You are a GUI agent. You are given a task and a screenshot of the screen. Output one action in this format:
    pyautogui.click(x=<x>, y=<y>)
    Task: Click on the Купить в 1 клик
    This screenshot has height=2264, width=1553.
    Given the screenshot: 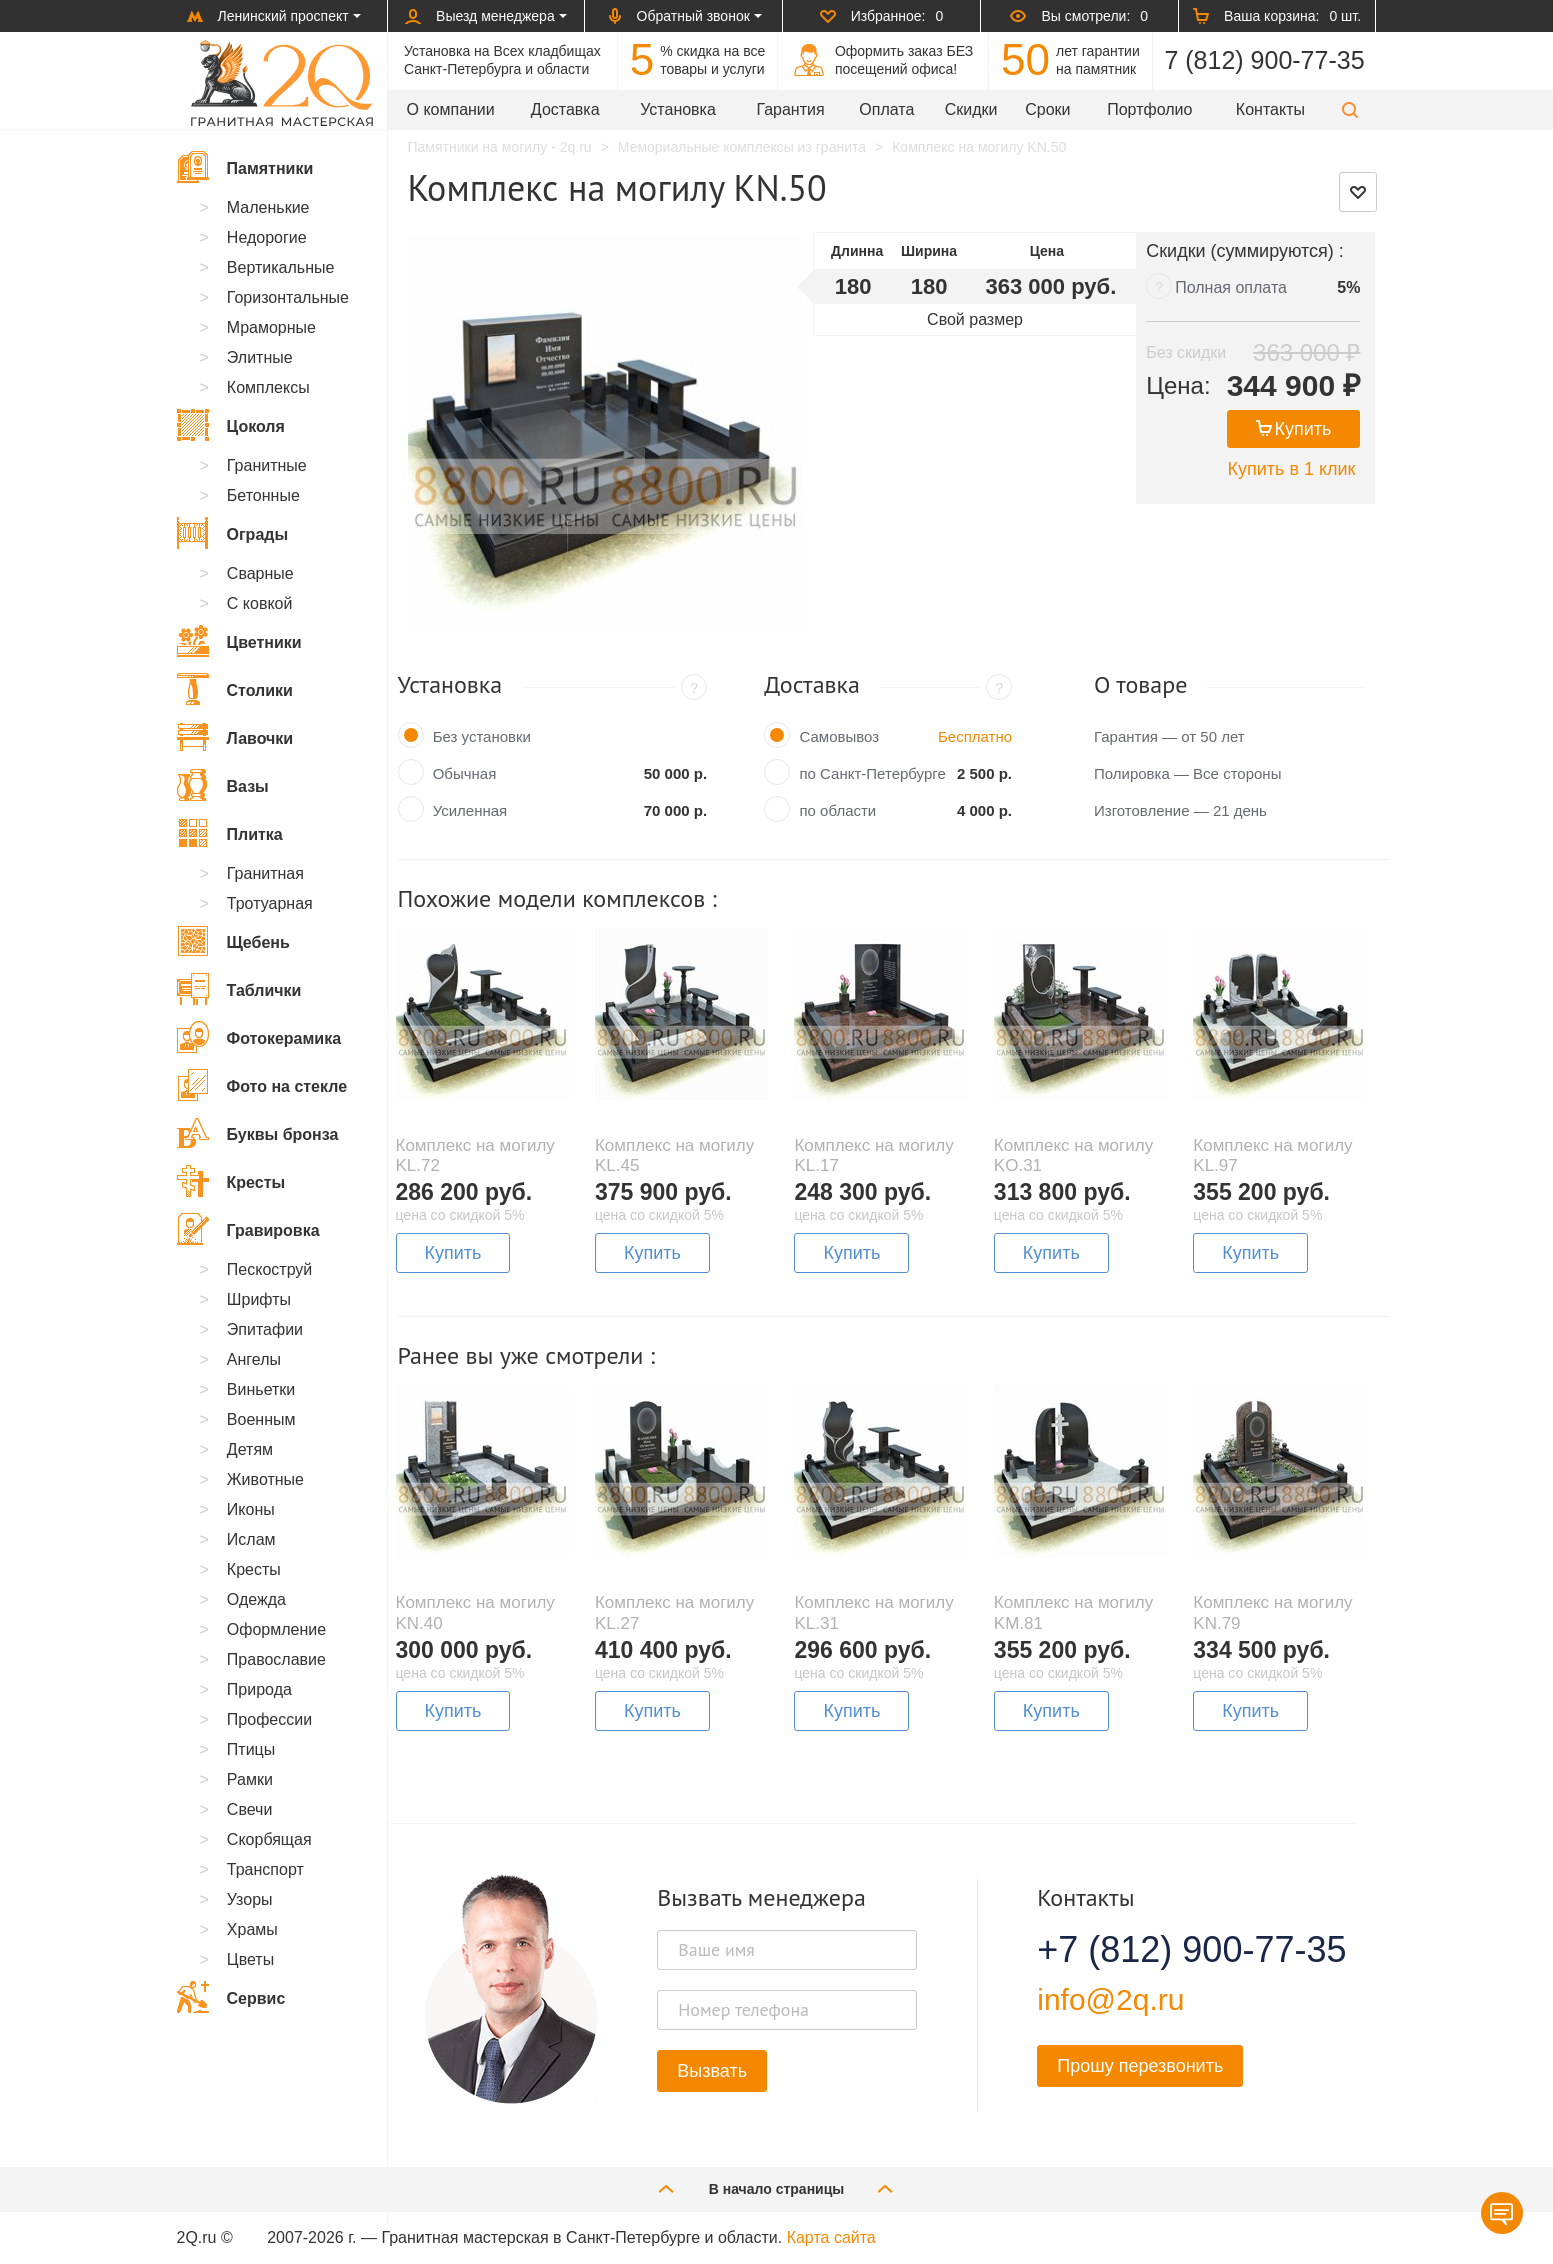 What is the action you would take?
    pyautogui.click(x=1291, y=469)
    